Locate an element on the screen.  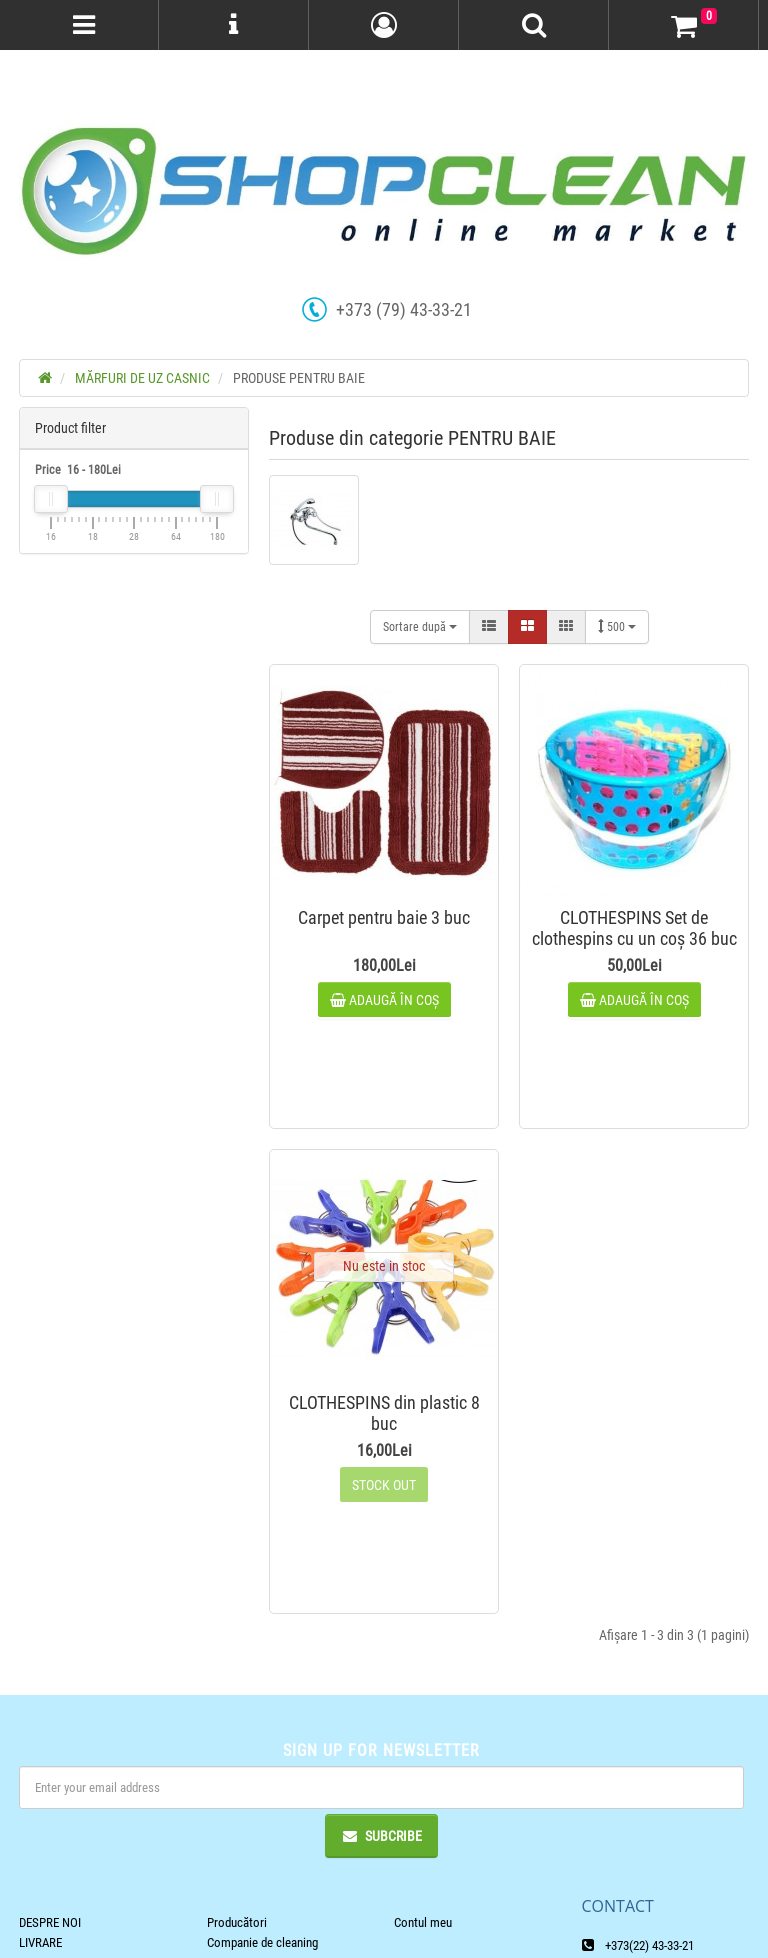
Producători is located at coordinates (237, 1922).